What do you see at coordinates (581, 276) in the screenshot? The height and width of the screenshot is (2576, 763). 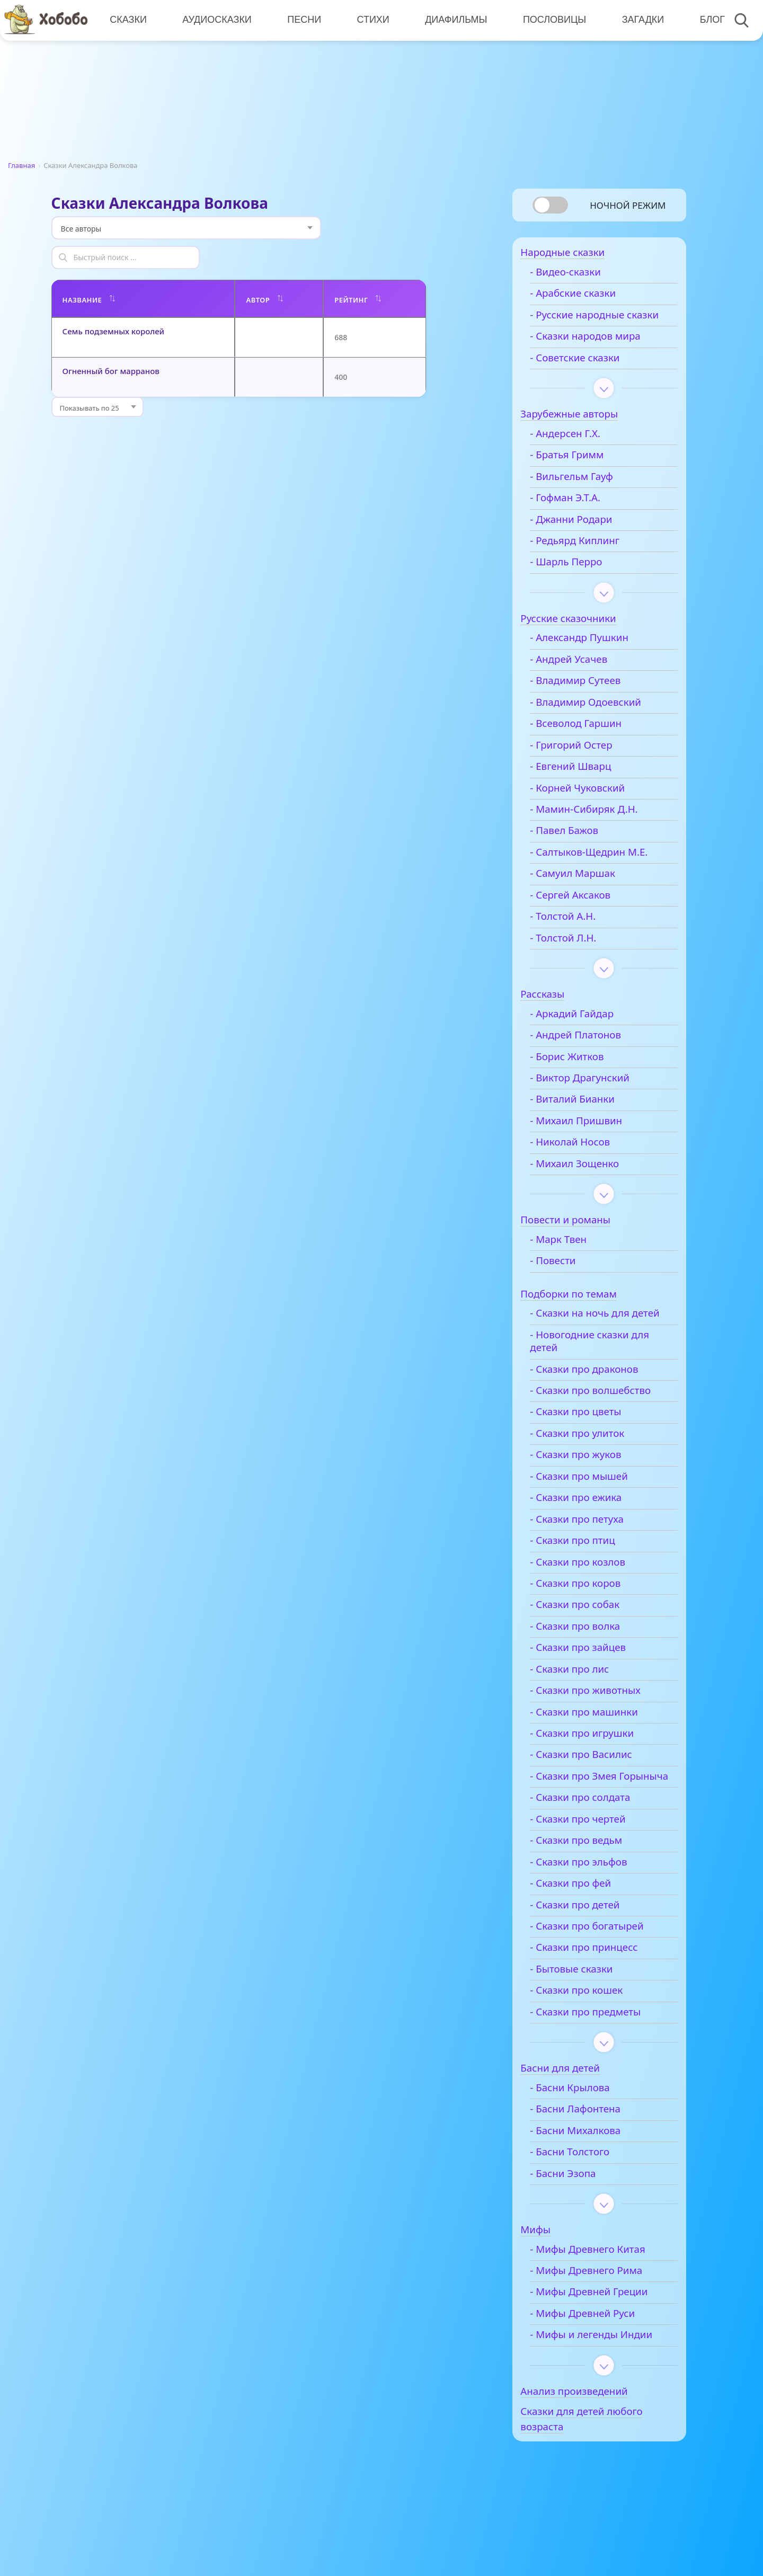 I see `- Видео-сказки` at bounding box center [581, 276].